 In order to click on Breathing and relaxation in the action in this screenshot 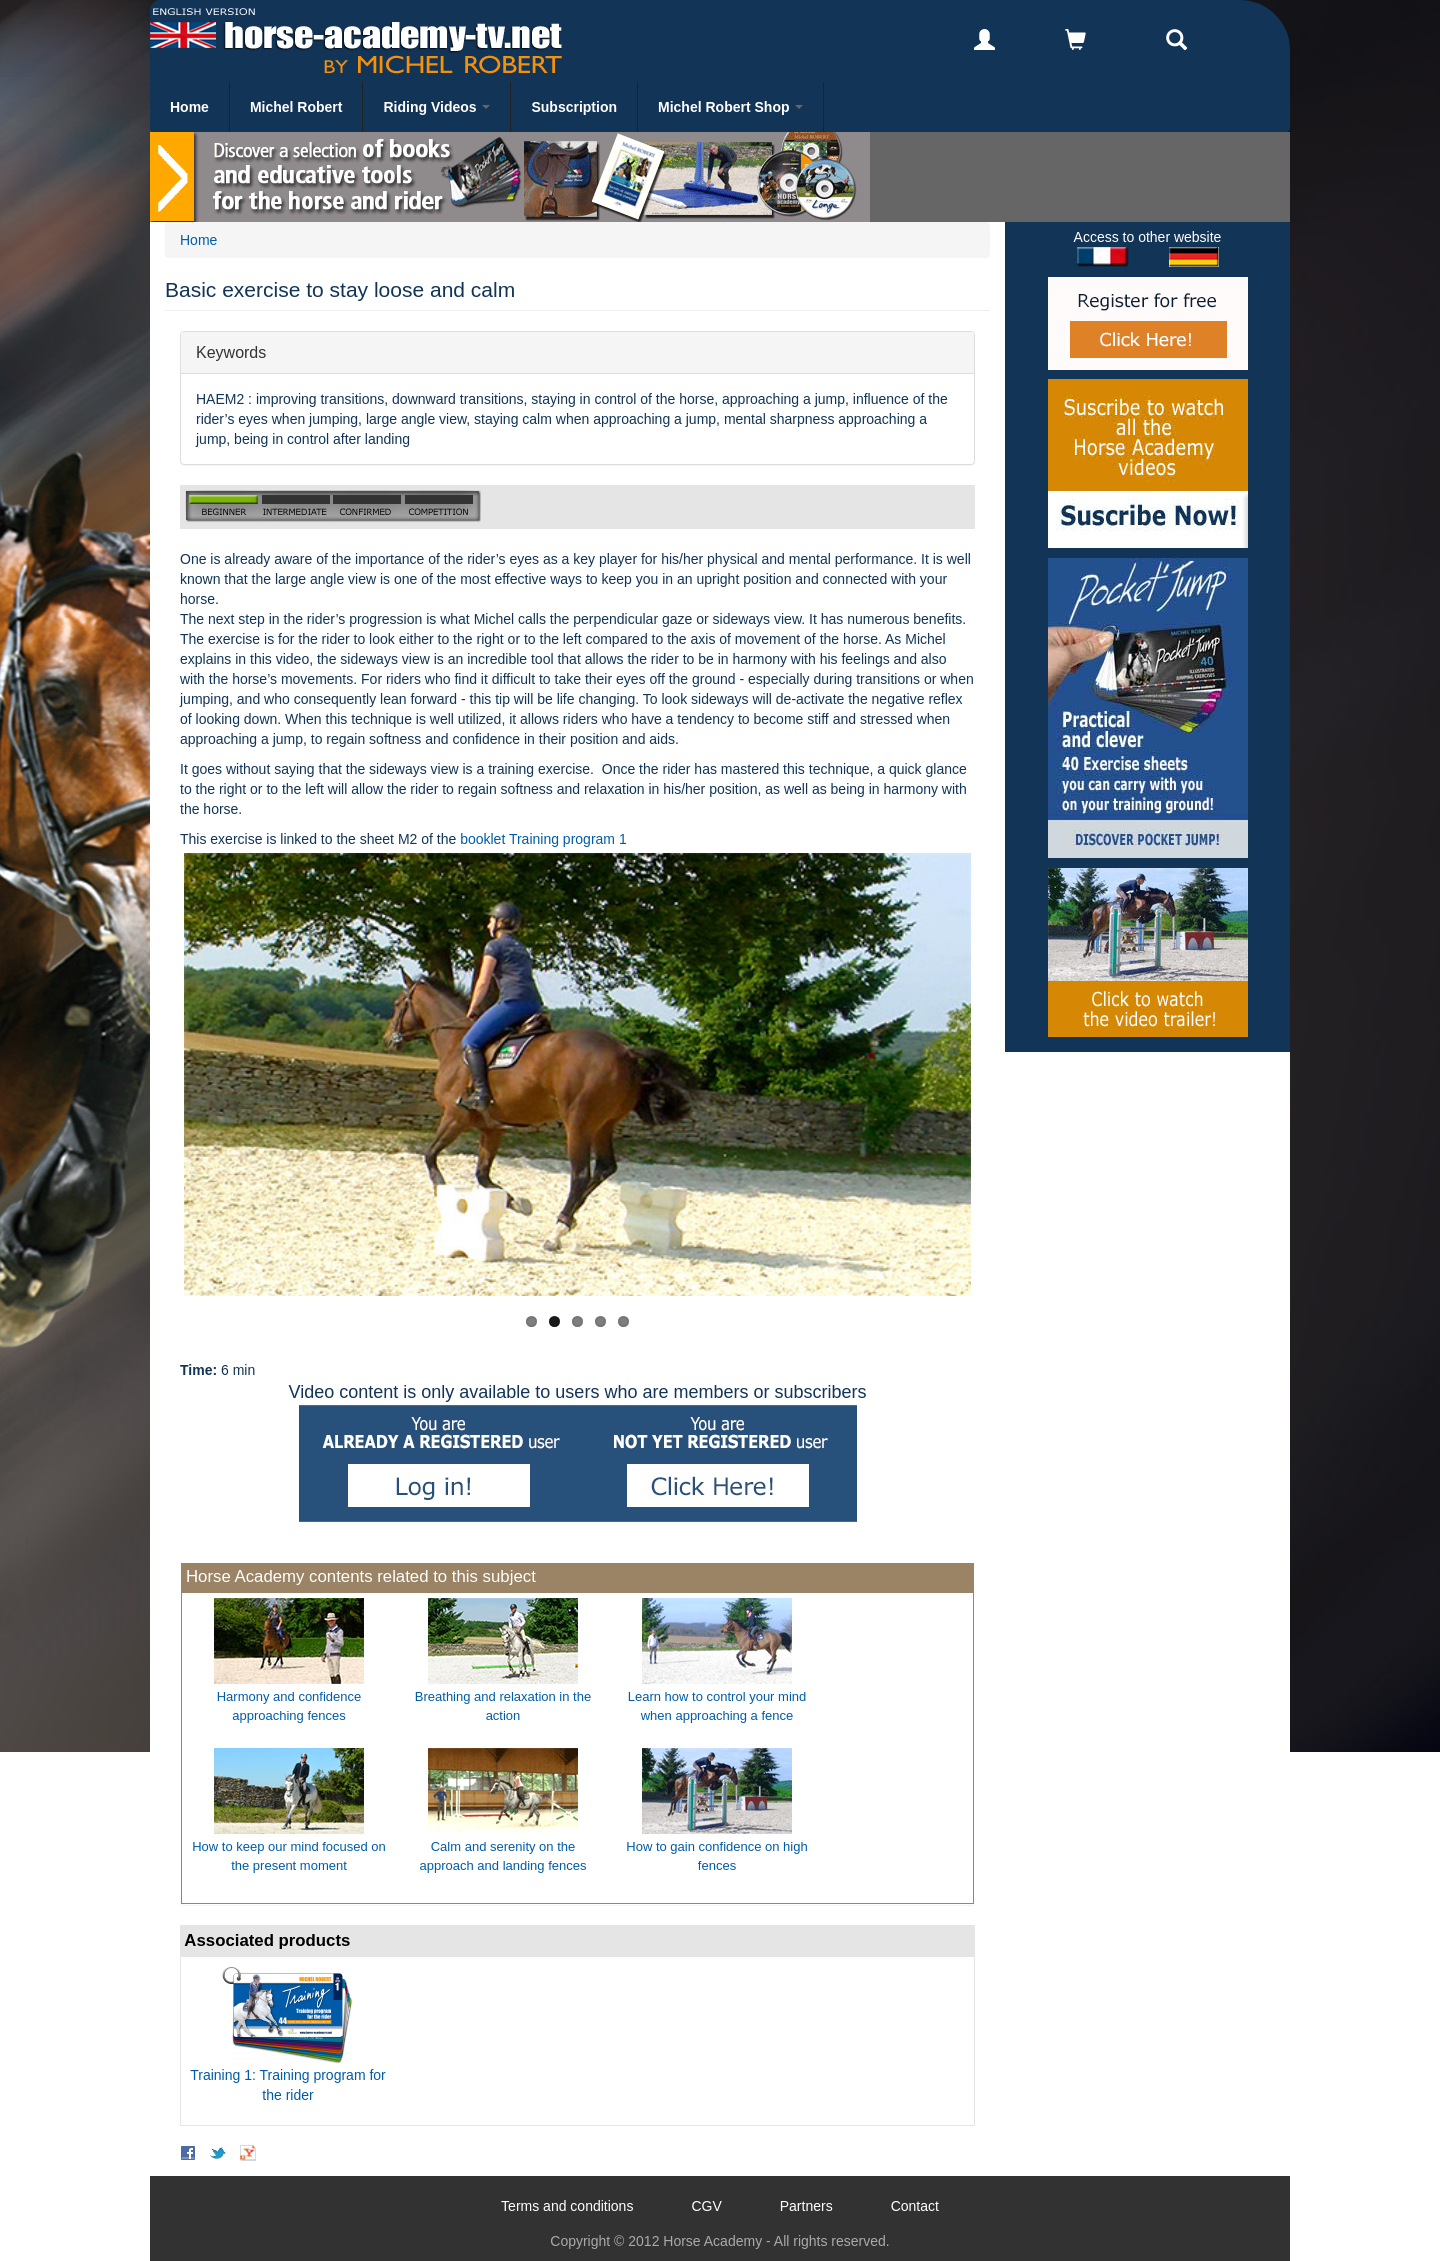, I will do `click(503, 1706)`.